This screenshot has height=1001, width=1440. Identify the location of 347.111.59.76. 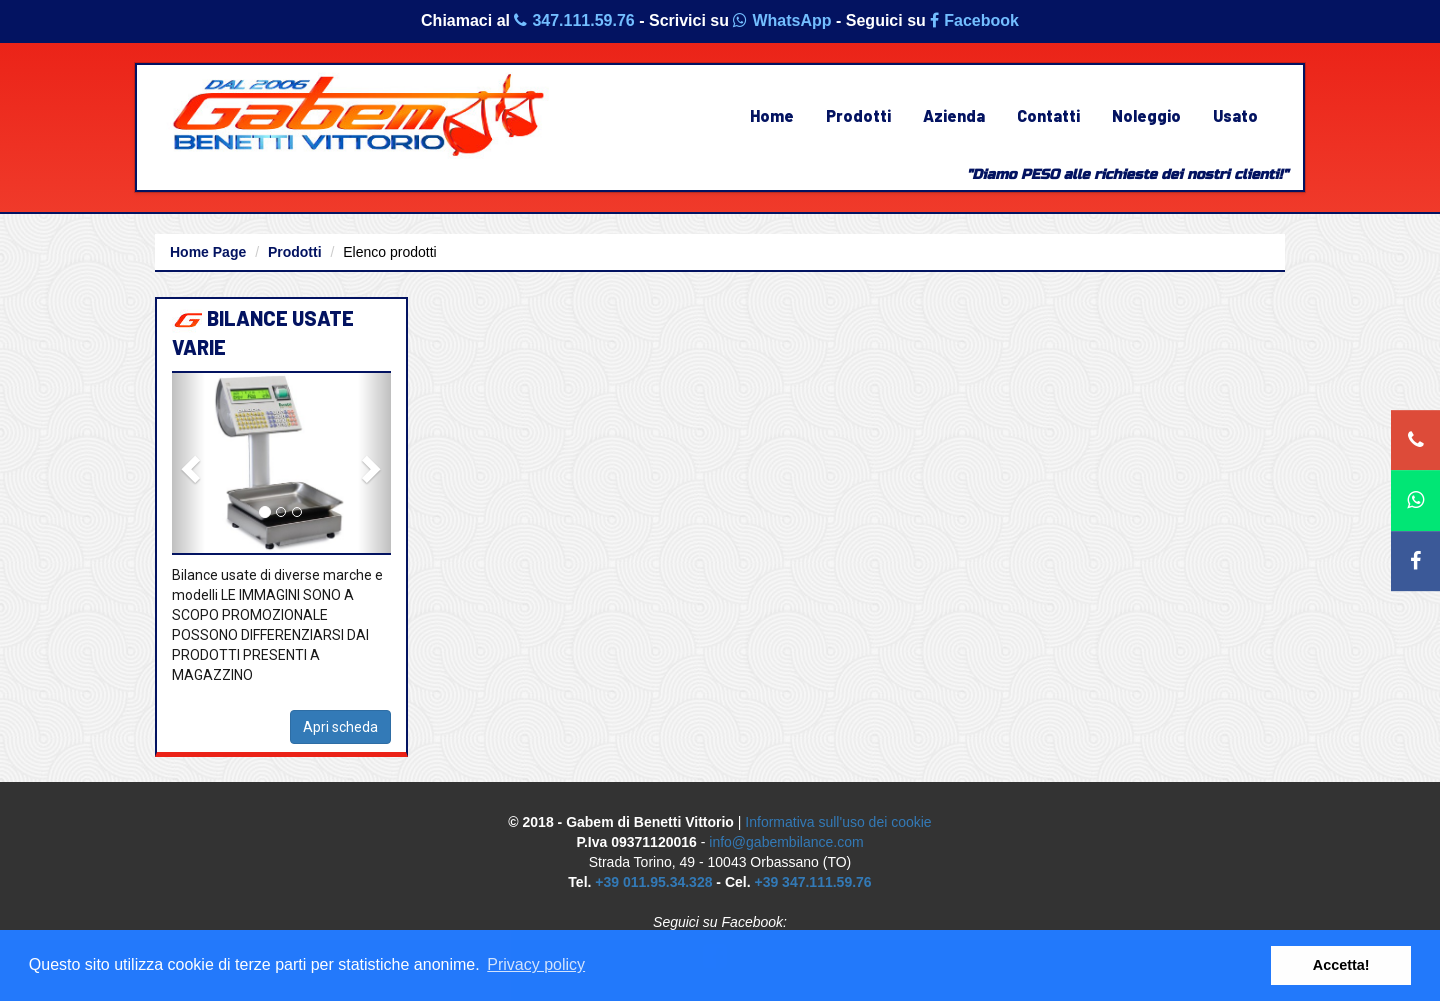
(574, 20).